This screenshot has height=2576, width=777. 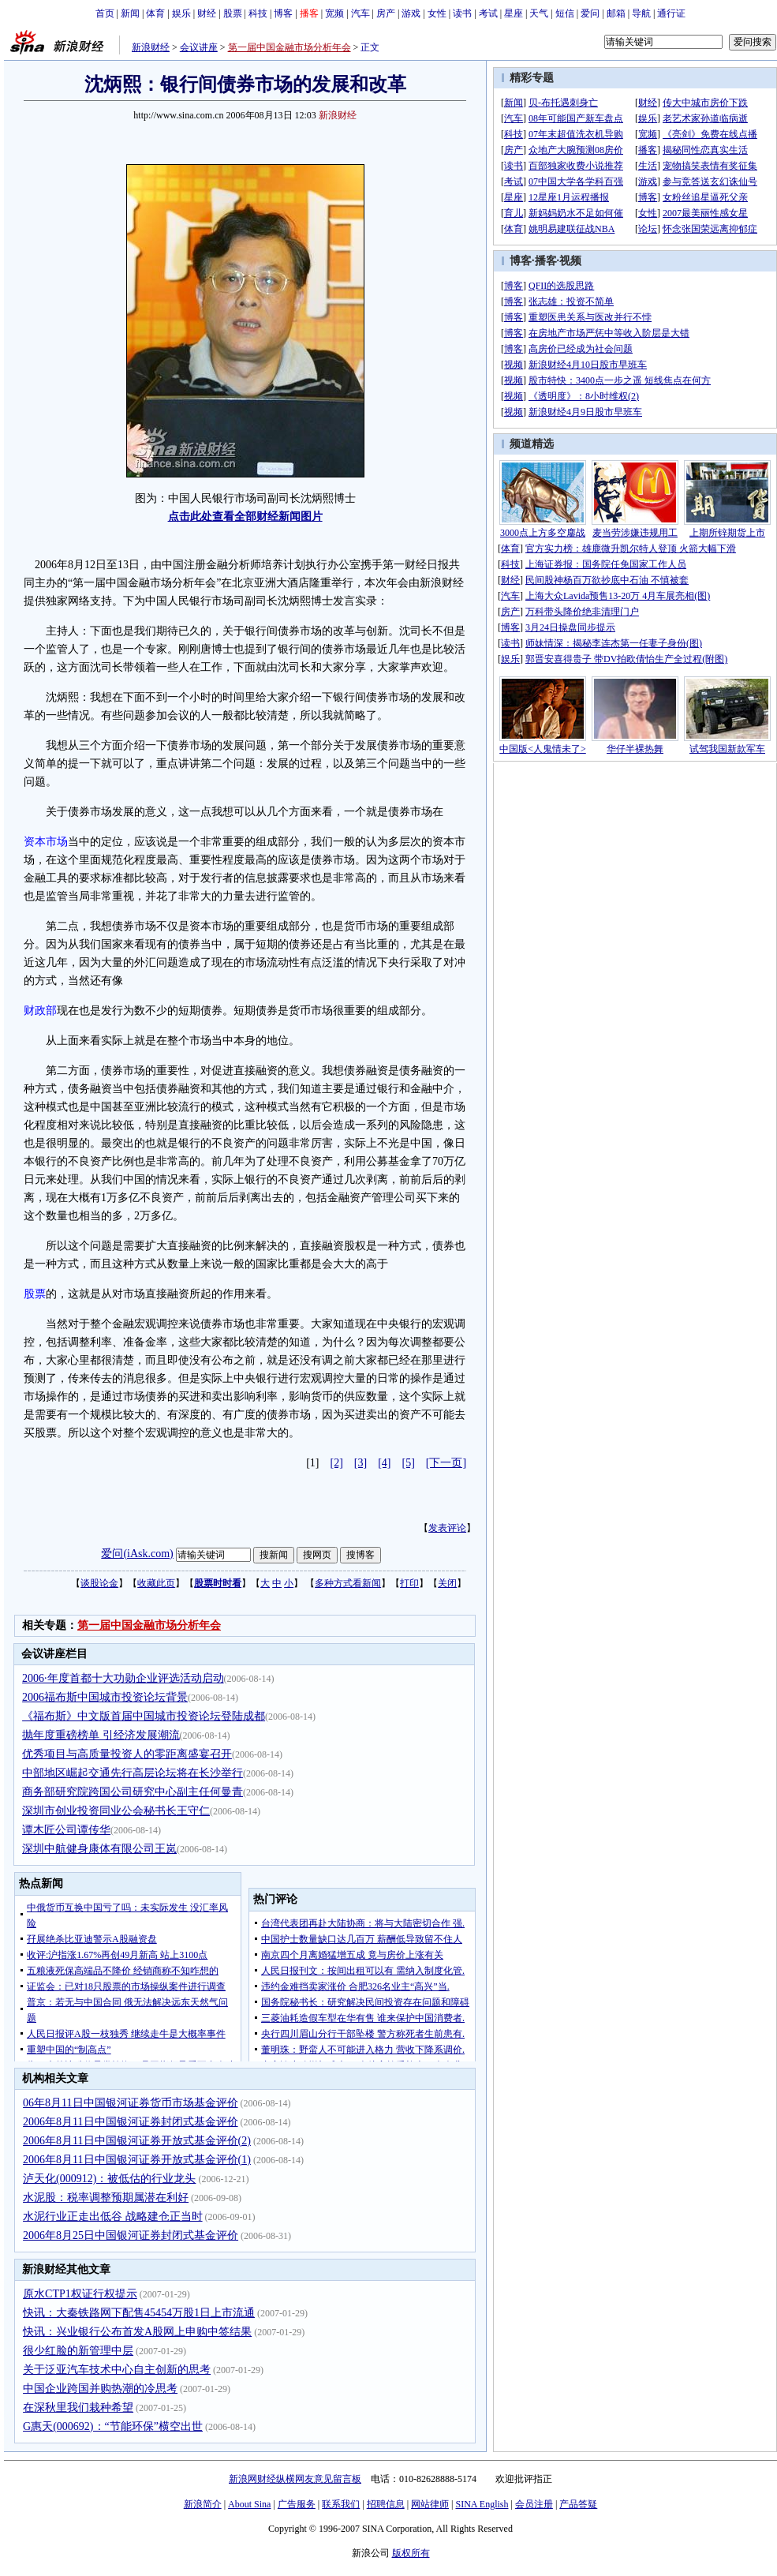 I want to click on 2006年8月11日中国银河证券开放式基金评价(2), so click(x=137, y=2141).